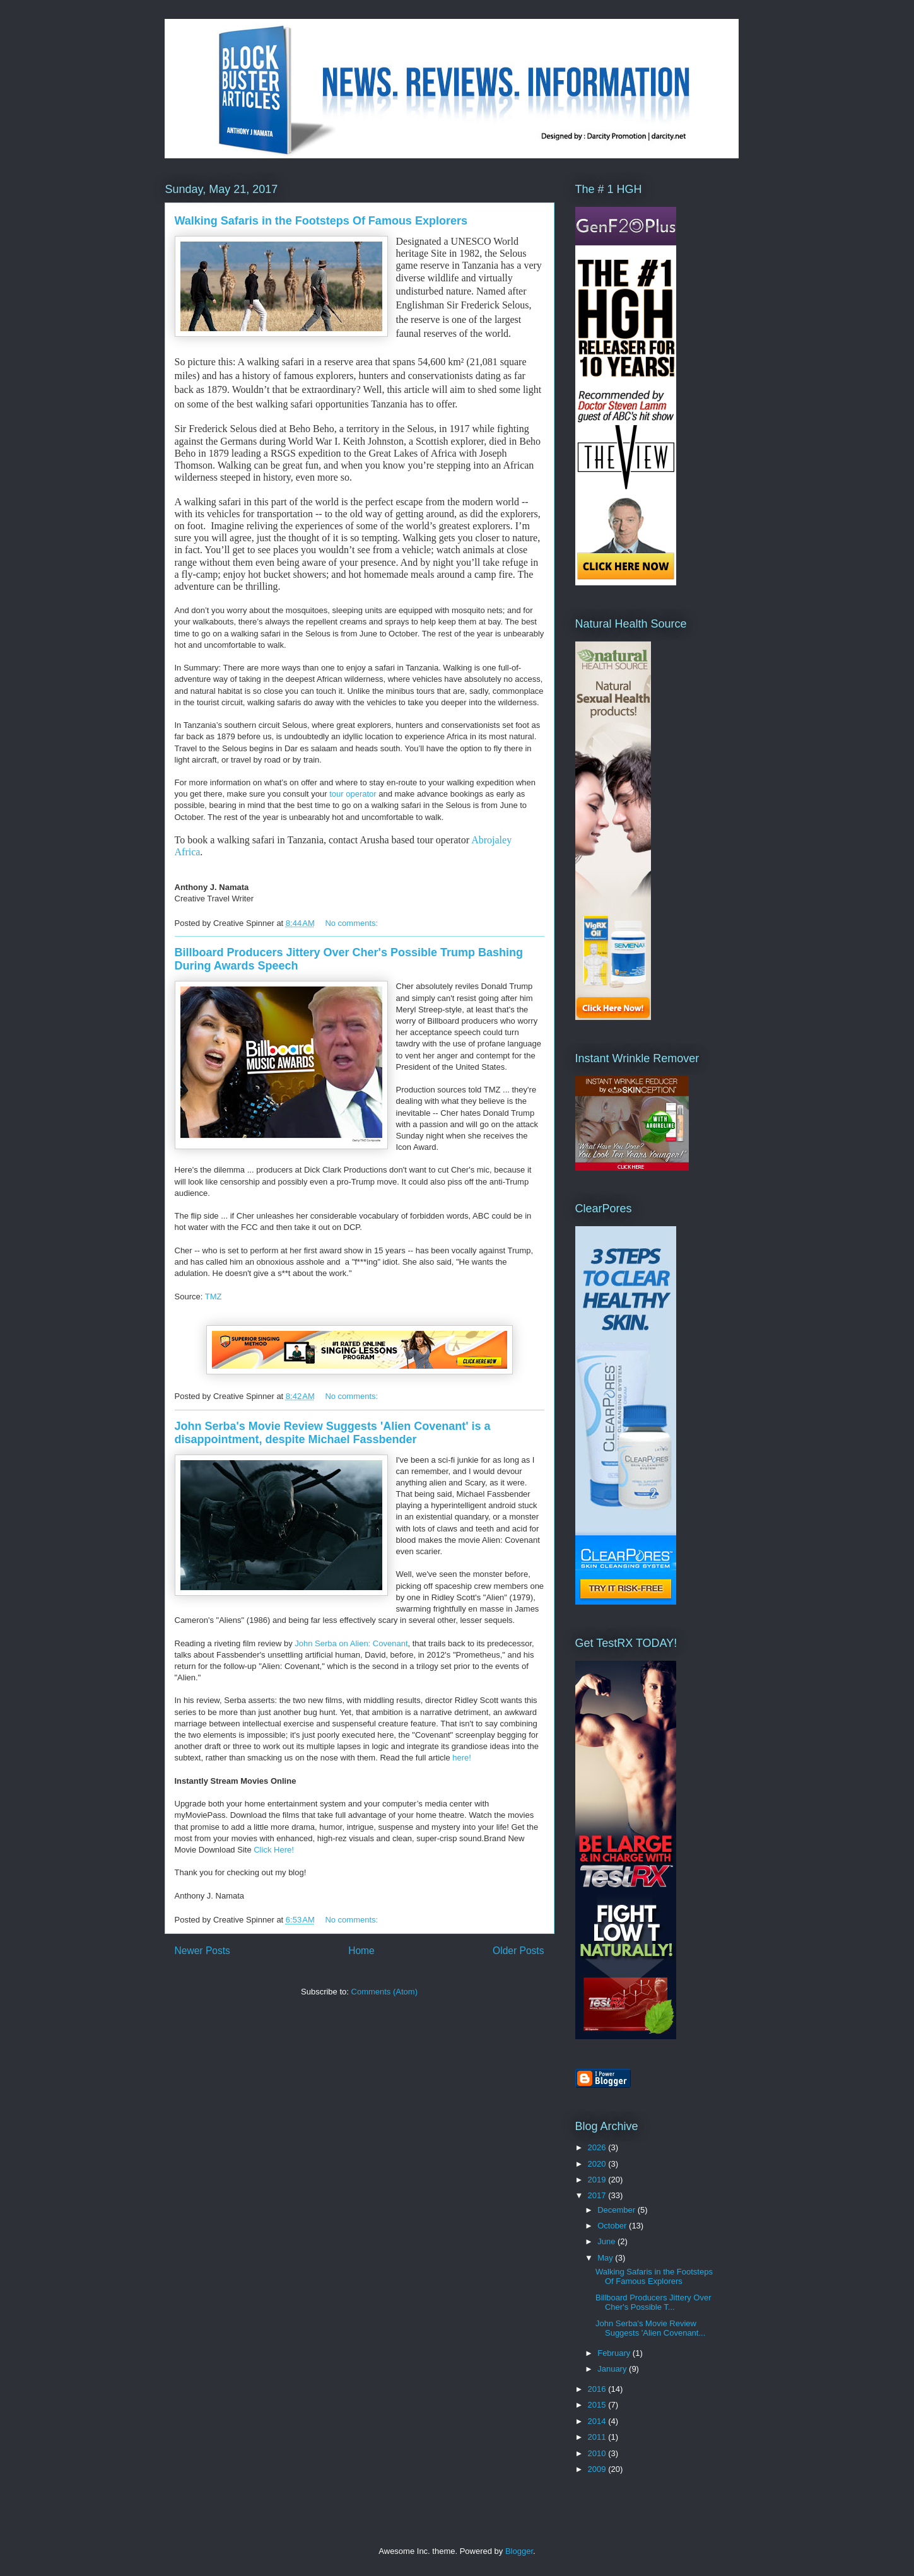  I want to click on 2026, so click(598, 2147).